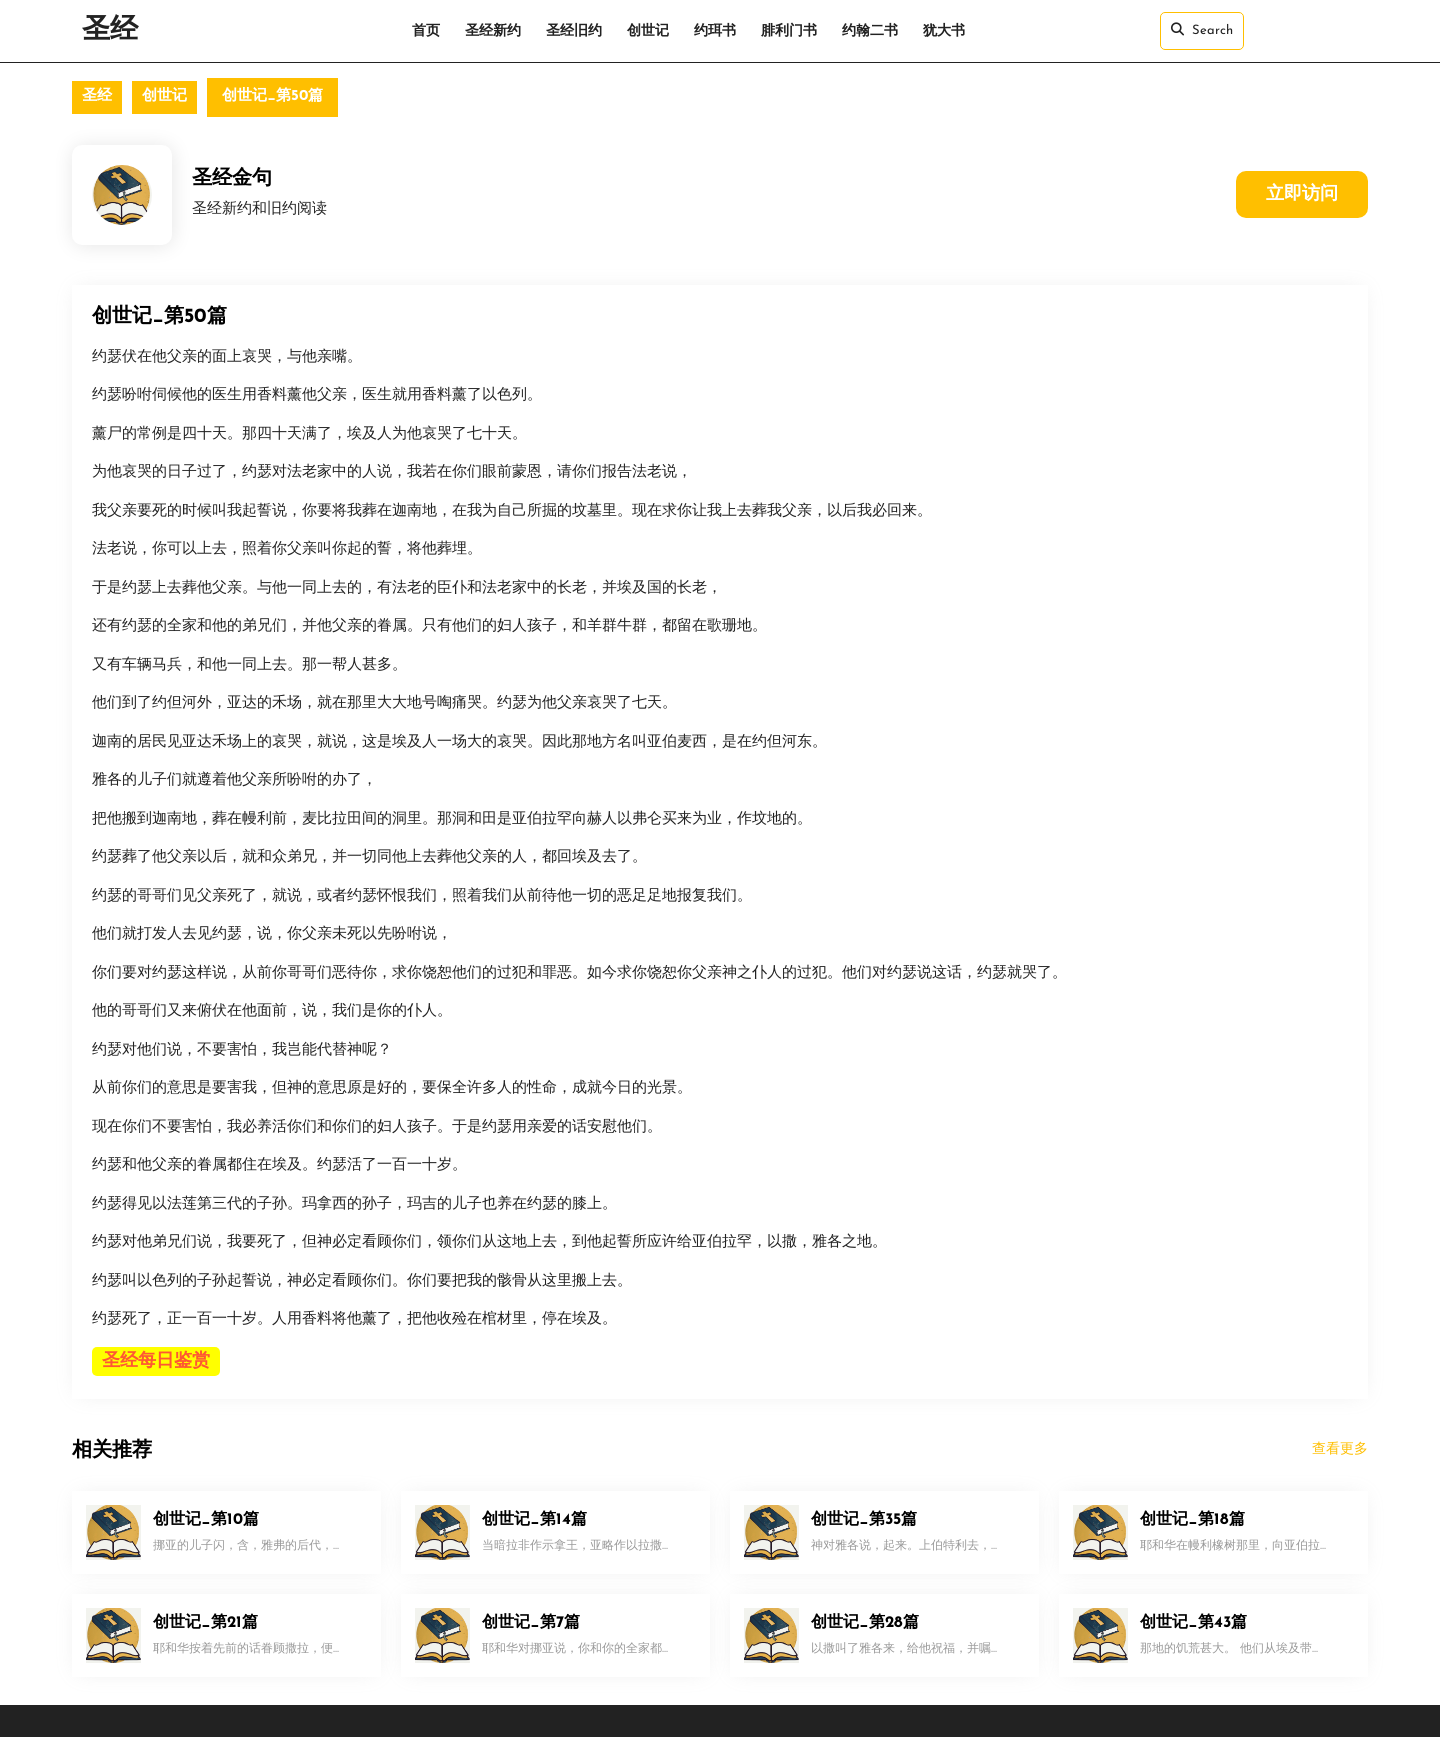 Image resolution: width=1440 pixels, height=1737 pixels. What do you see at coordinates (574, 31) in the screenshot?
I see `圣经旧约` at bounding box center [574, 31].